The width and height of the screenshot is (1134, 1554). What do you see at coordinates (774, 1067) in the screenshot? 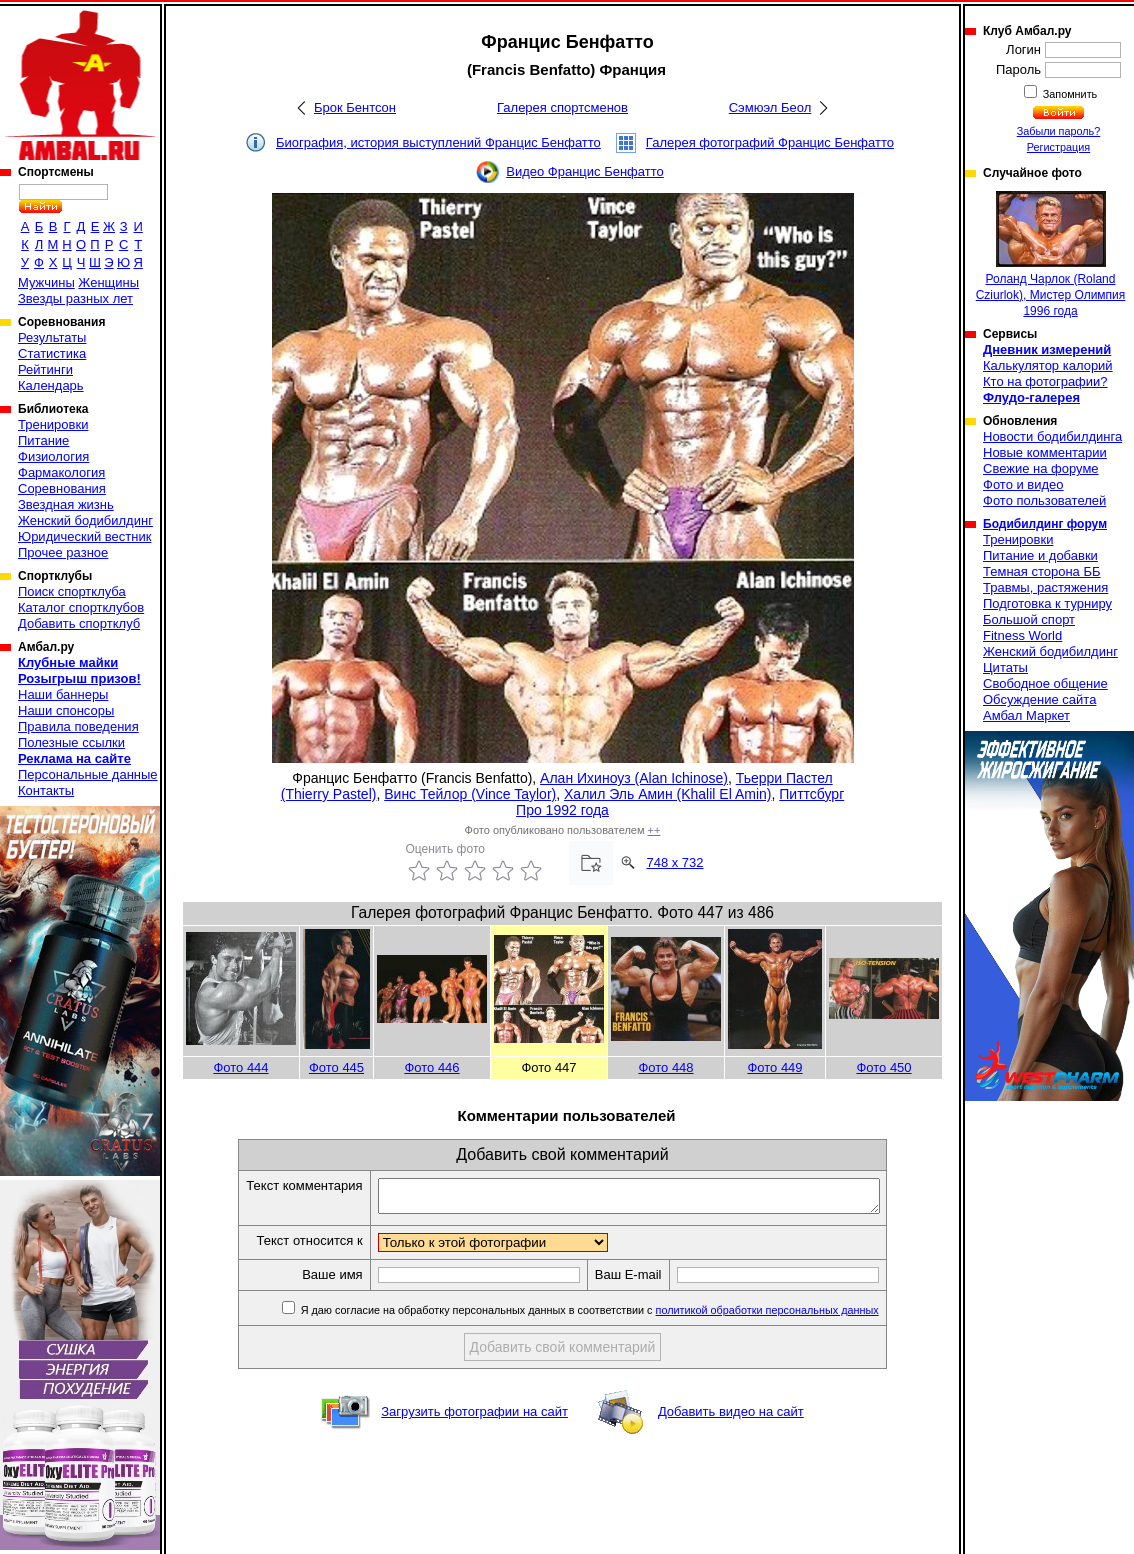
I see `Фото 449` at bounding box center [774, 1067].